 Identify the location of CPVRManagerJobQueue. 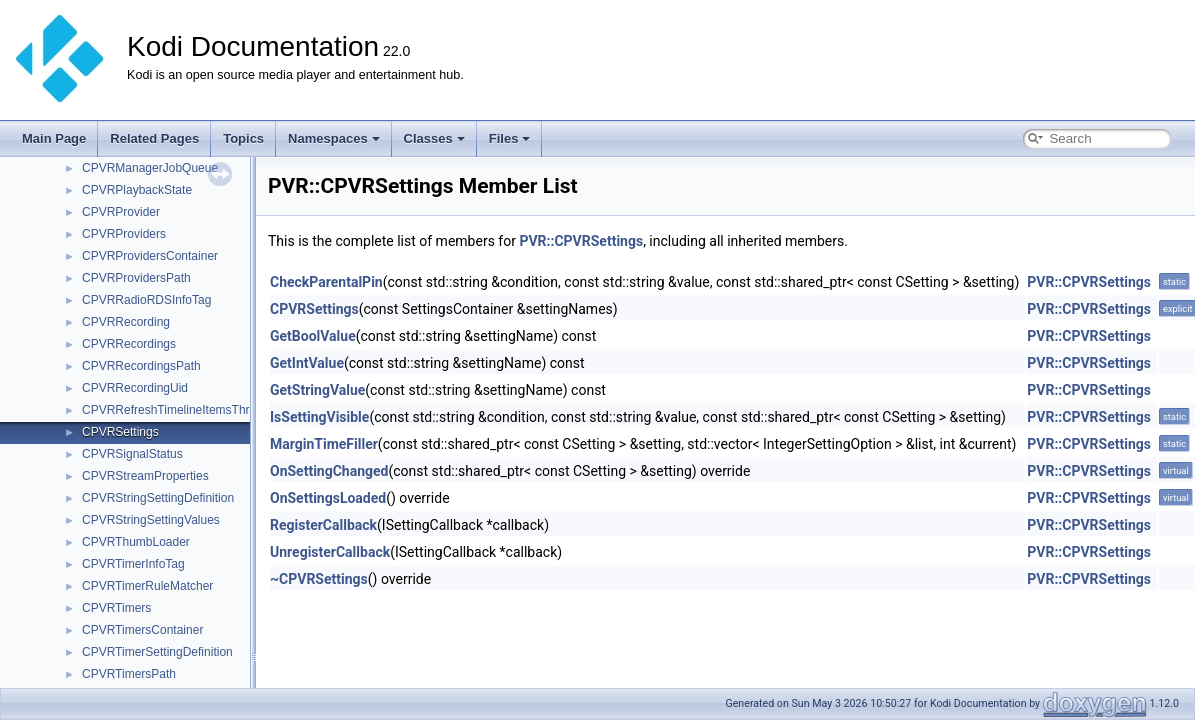
(150, 168).